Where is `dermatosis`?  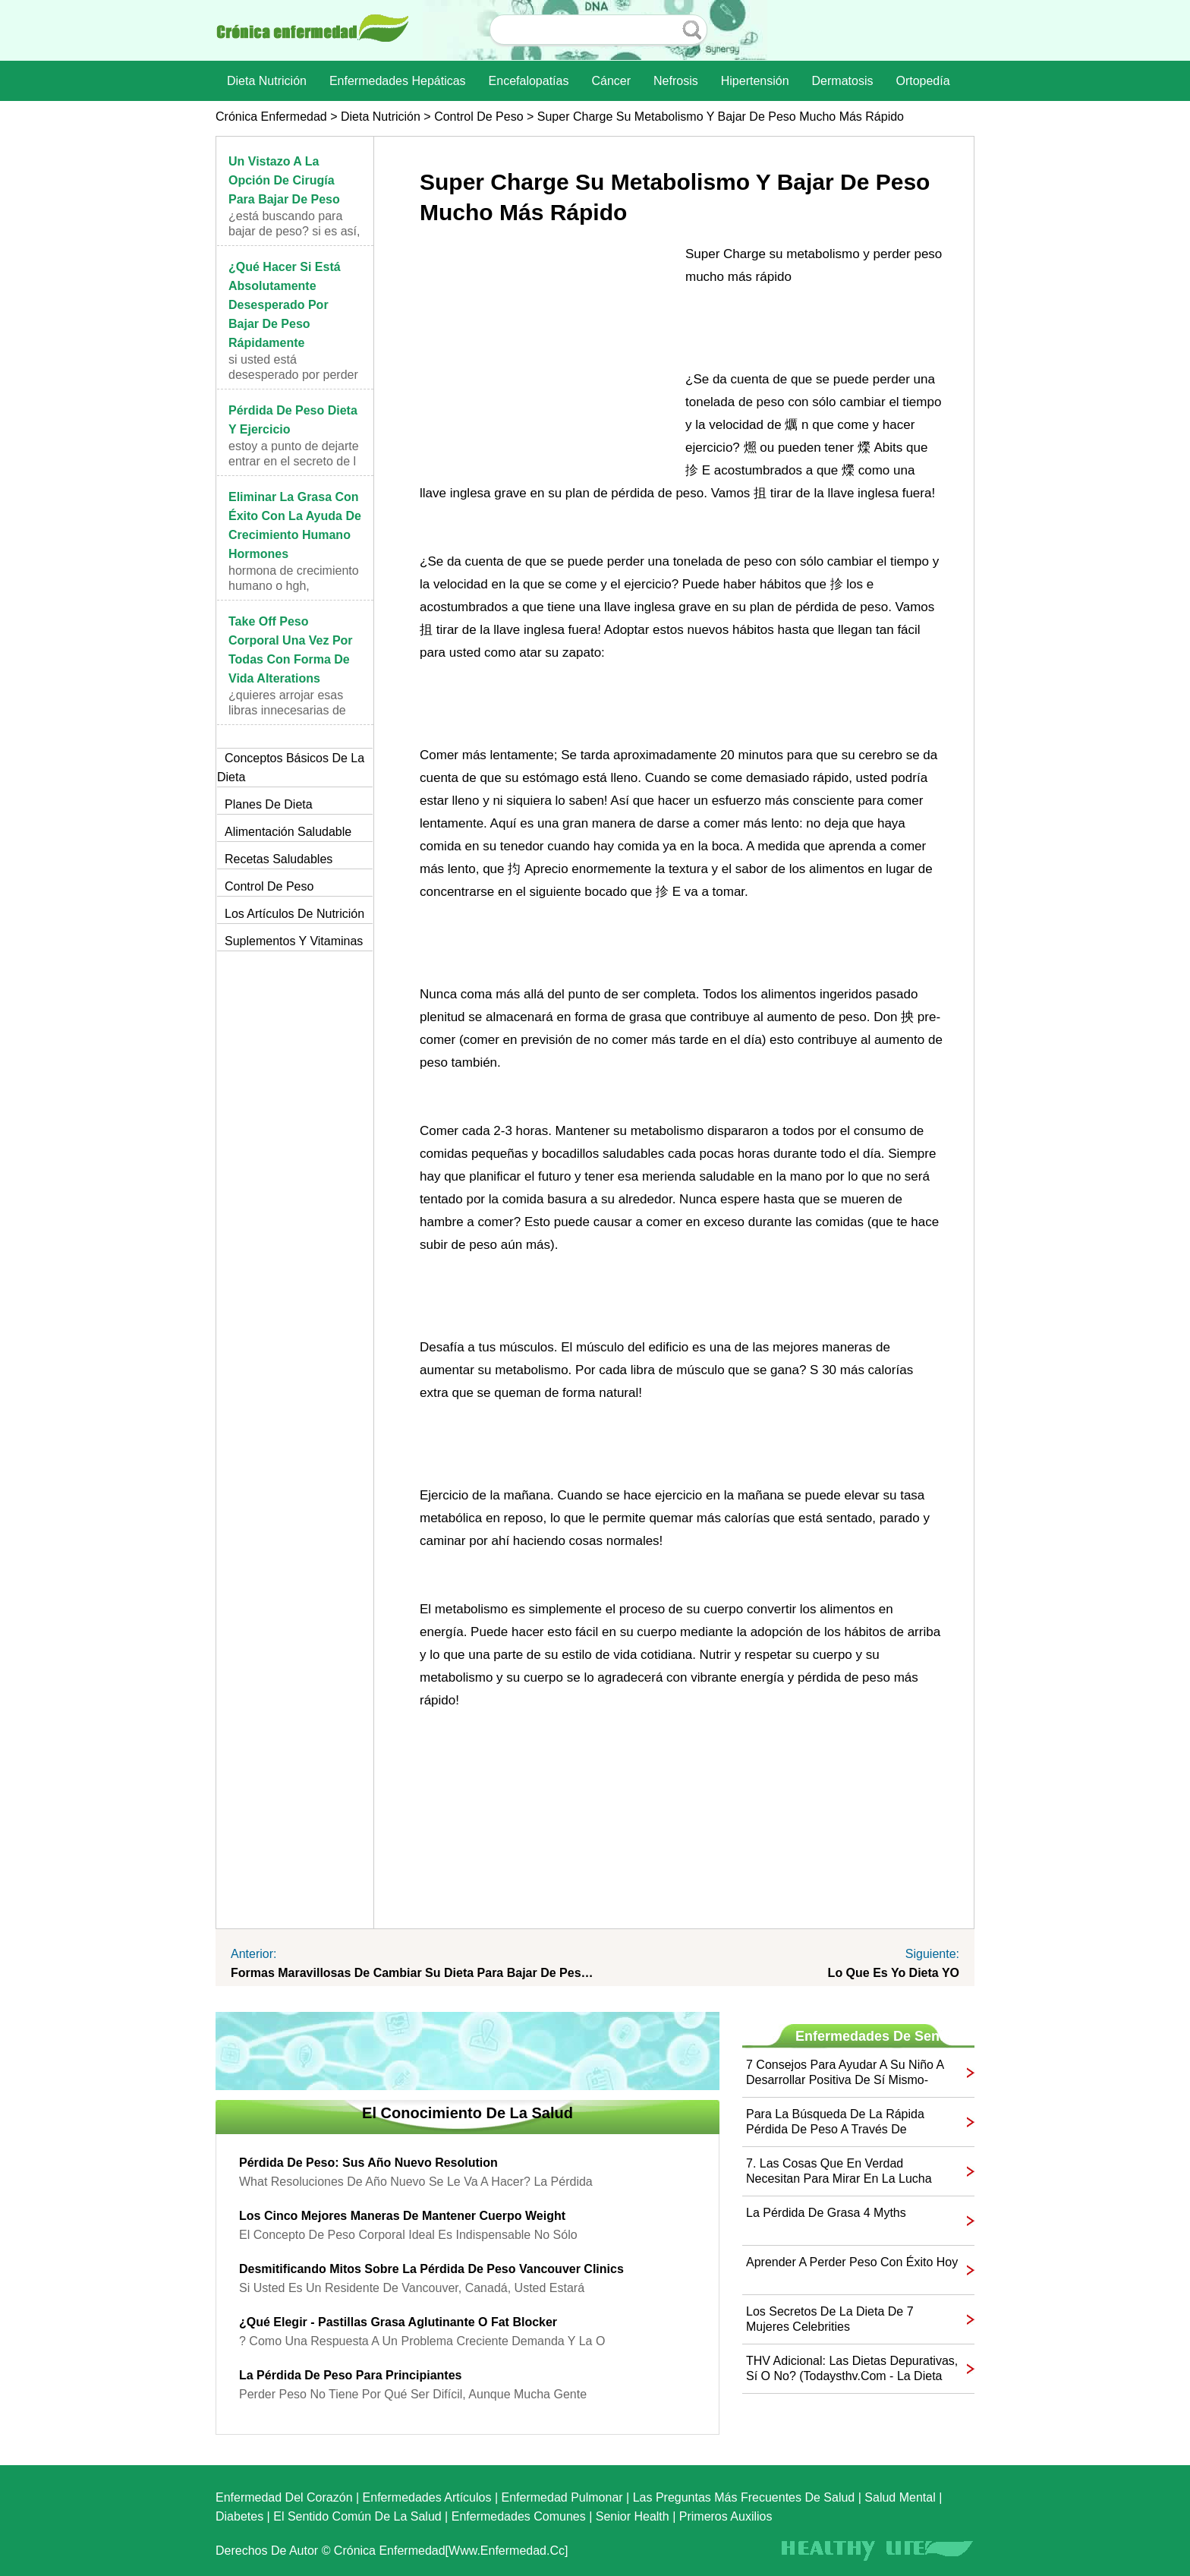 dermatosis is located at coordinates (843, 80).